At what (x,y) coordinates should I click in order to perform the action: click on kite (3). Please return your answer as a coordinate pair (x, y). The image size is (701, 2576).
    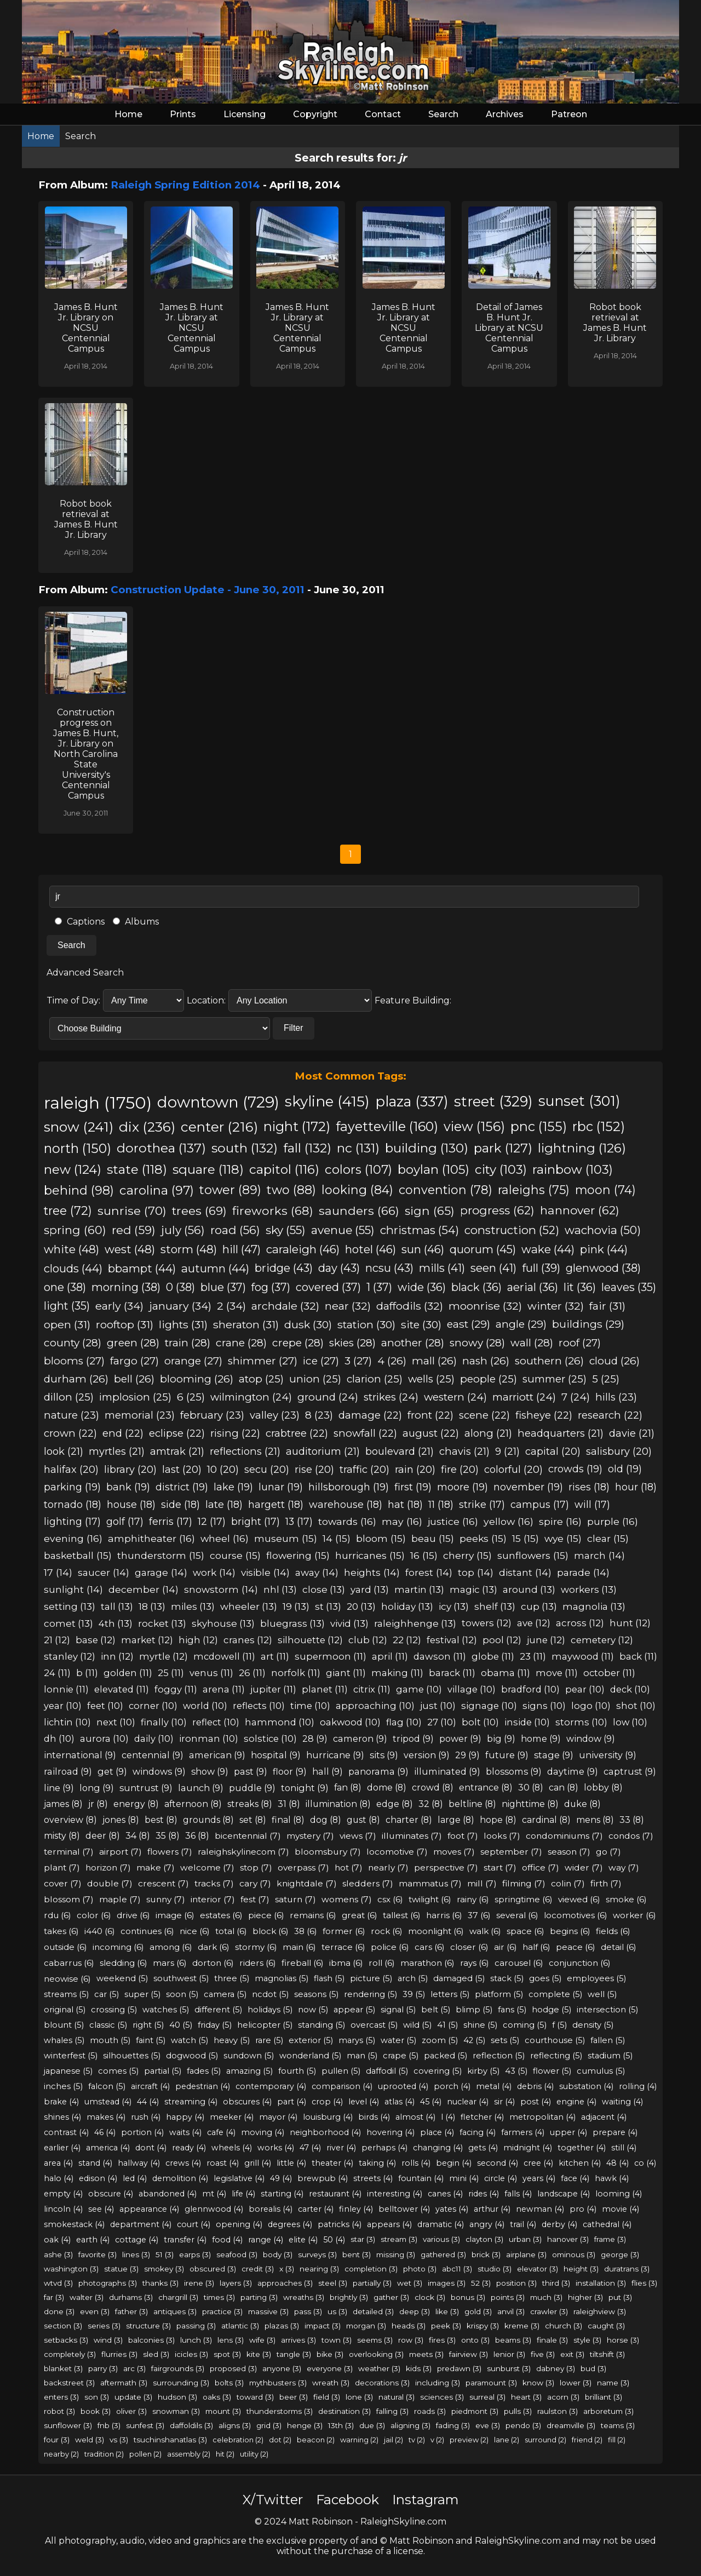
    Looking at the image, I should click on (258, 2354).